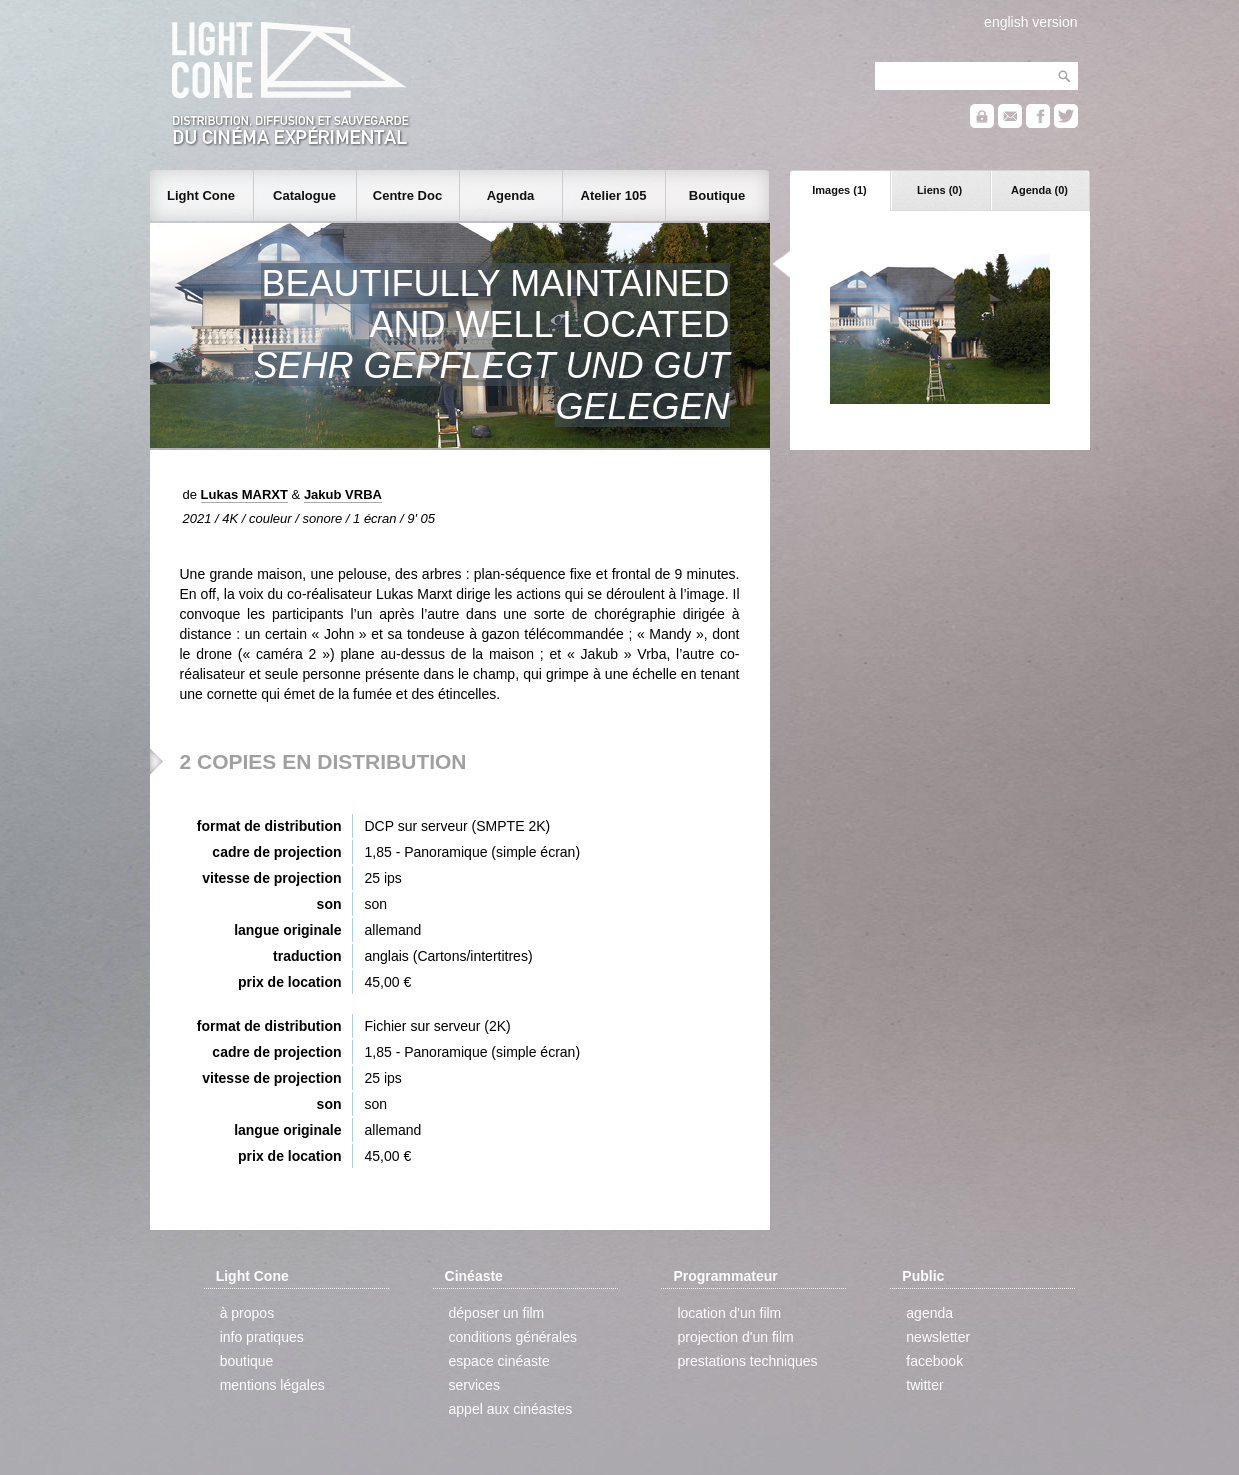 This screenshot has height=1475, width=1239. Describe the element at coordinates (735, 1337) in the screenshot. I see `projection d'un film` at that location.